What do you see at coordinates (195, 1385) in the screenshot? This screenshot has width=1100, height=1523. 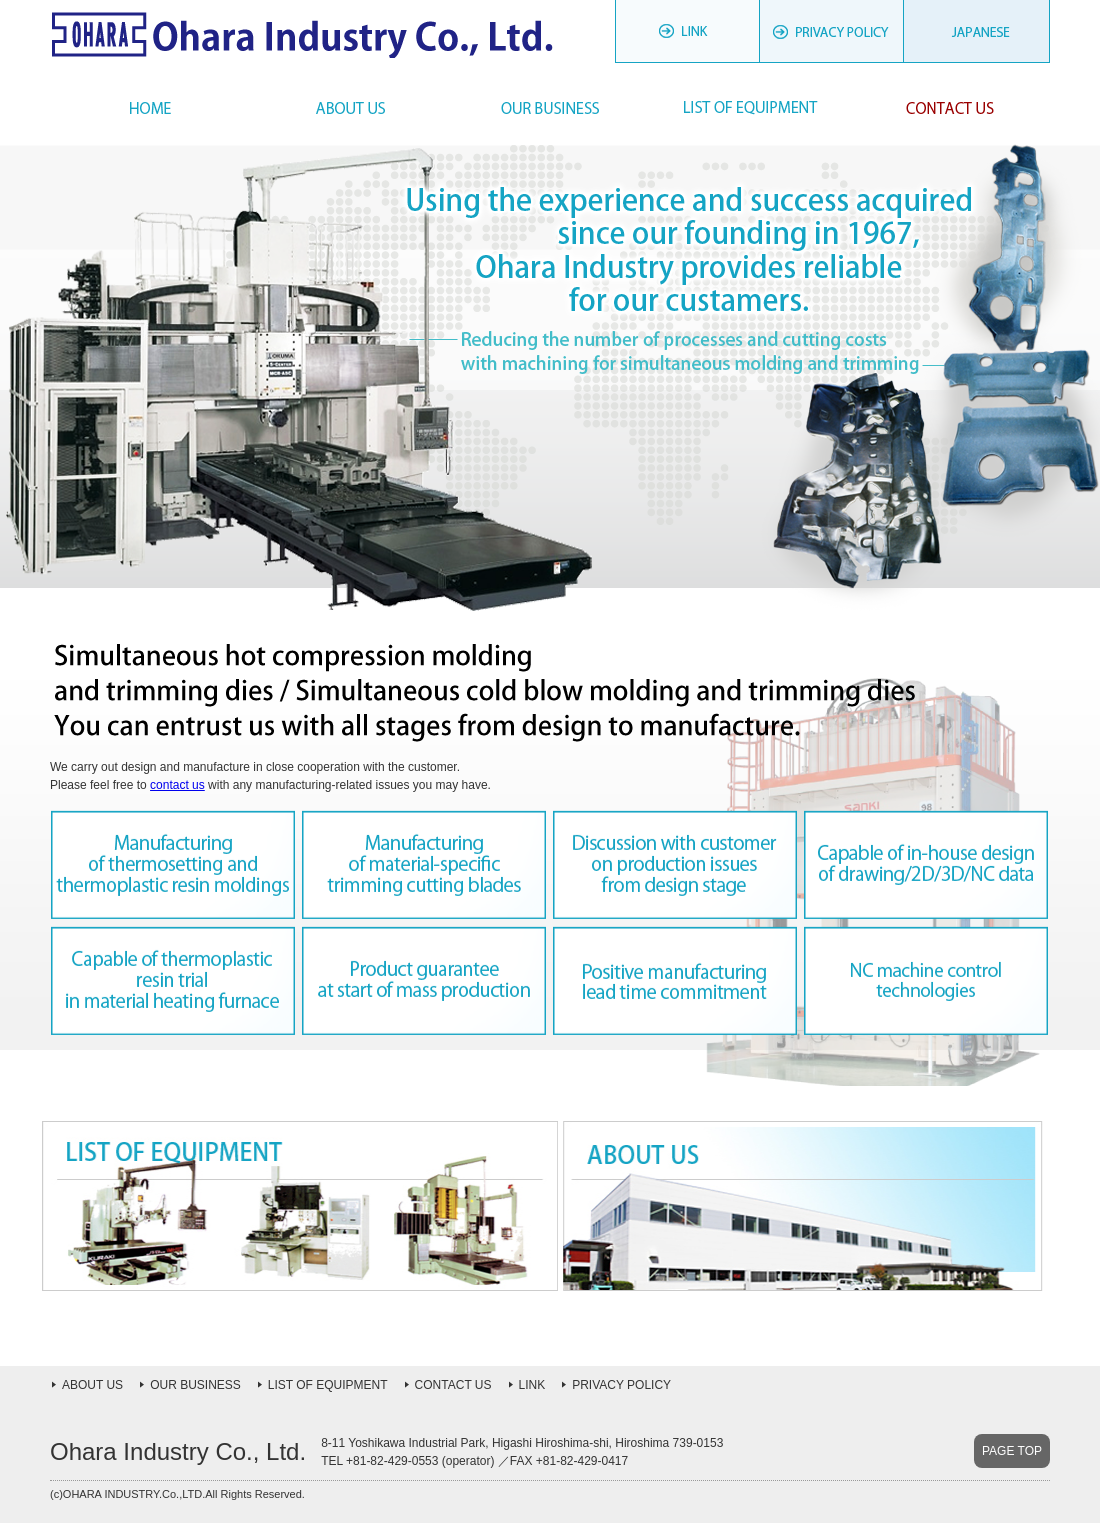 I see `OUR BUSINESS` at bounding box center [195, 1385].